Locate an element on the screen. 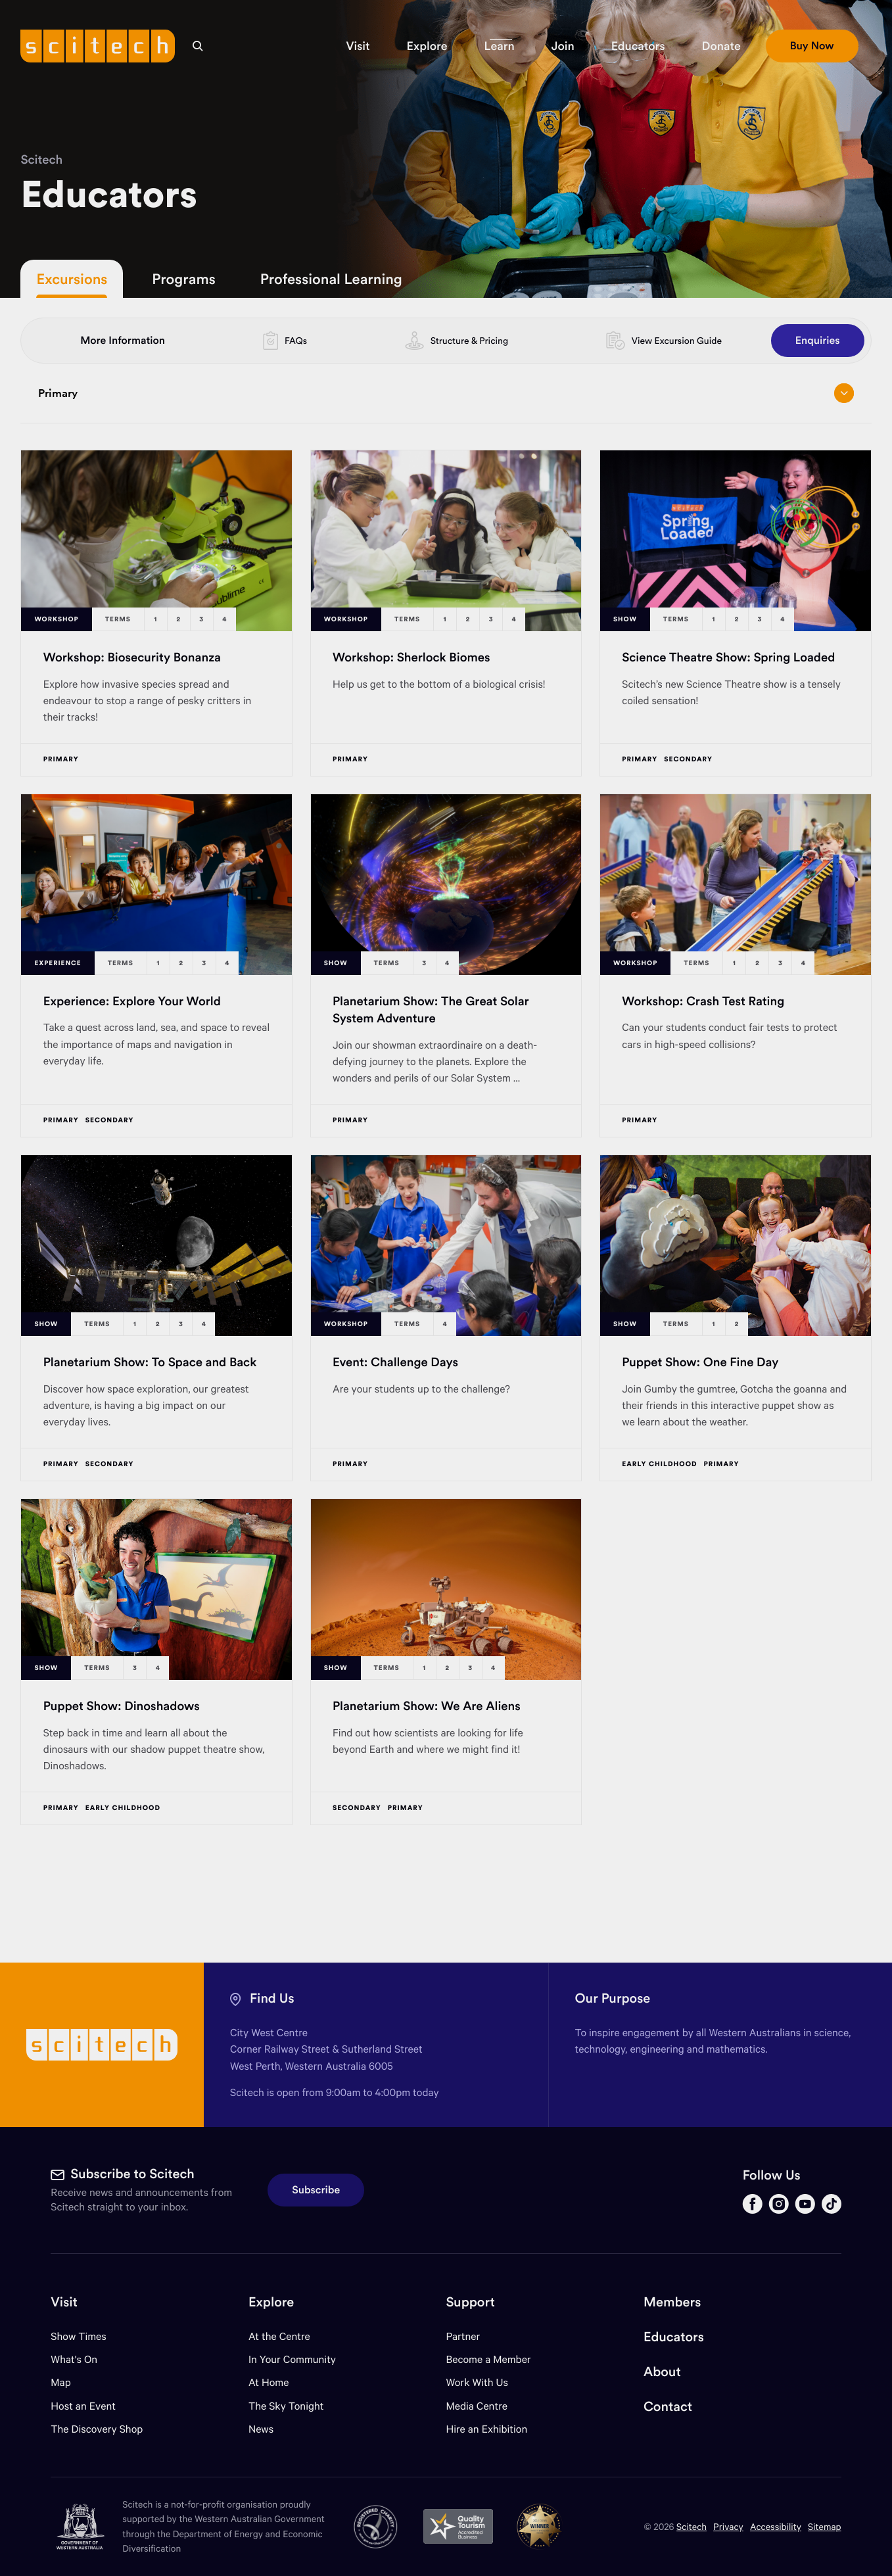 The height and width of the screenshot is (2576, 892). What's On is located at coordinates (74, 2359).